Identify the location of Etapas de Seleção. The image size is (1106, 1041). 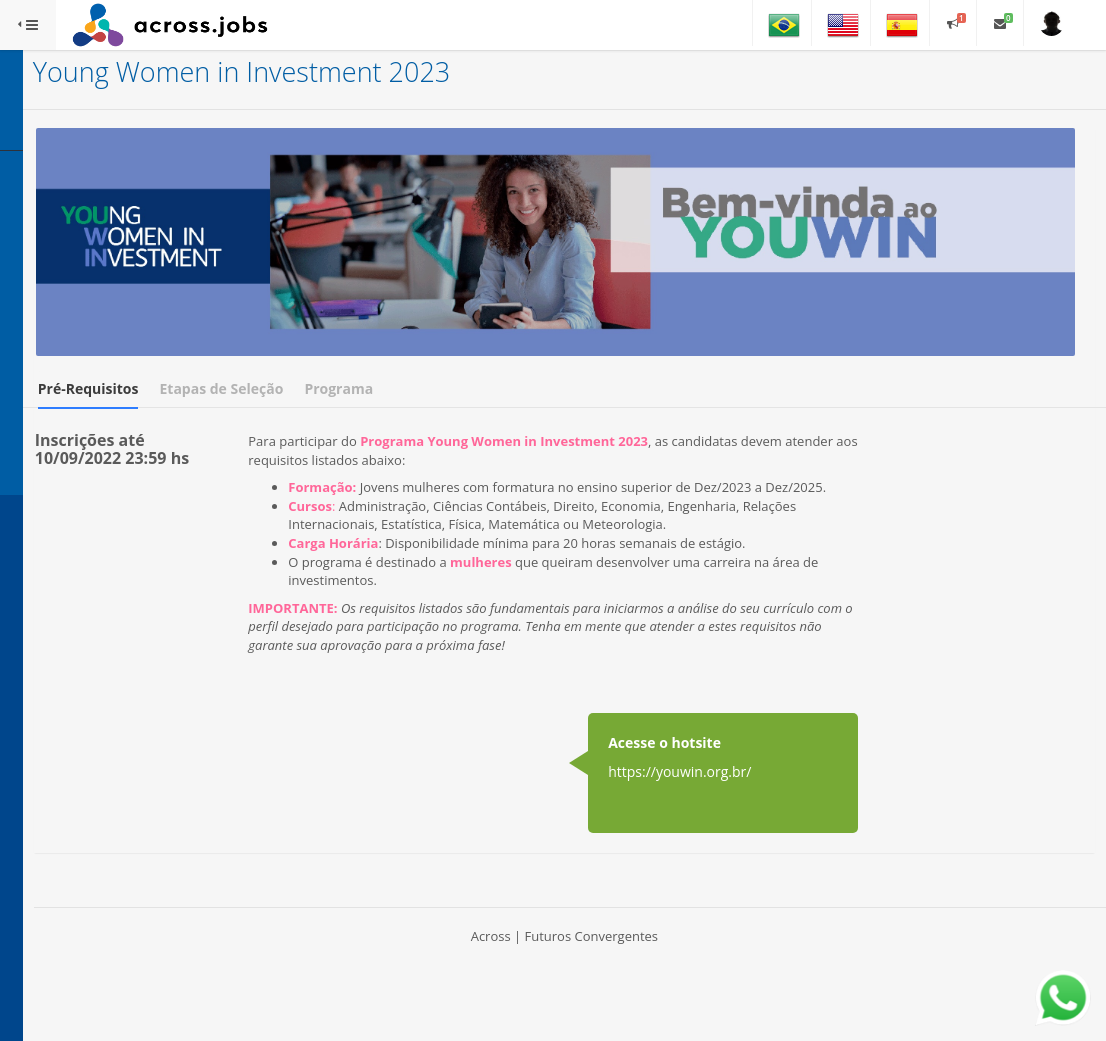
(439, 340).